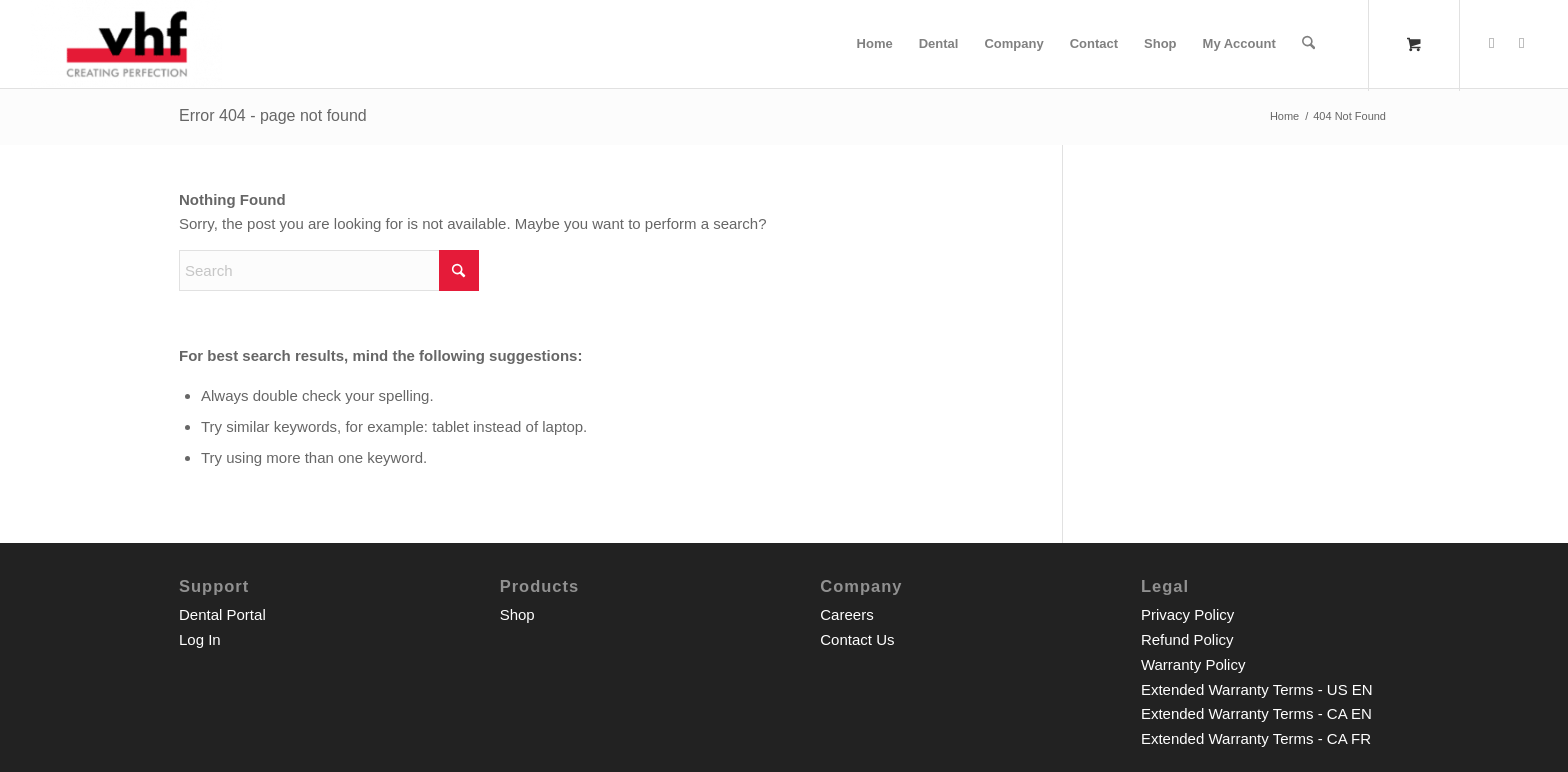  I want to click on Extended Warranty Terms - CA EN, so click(1256, 713).